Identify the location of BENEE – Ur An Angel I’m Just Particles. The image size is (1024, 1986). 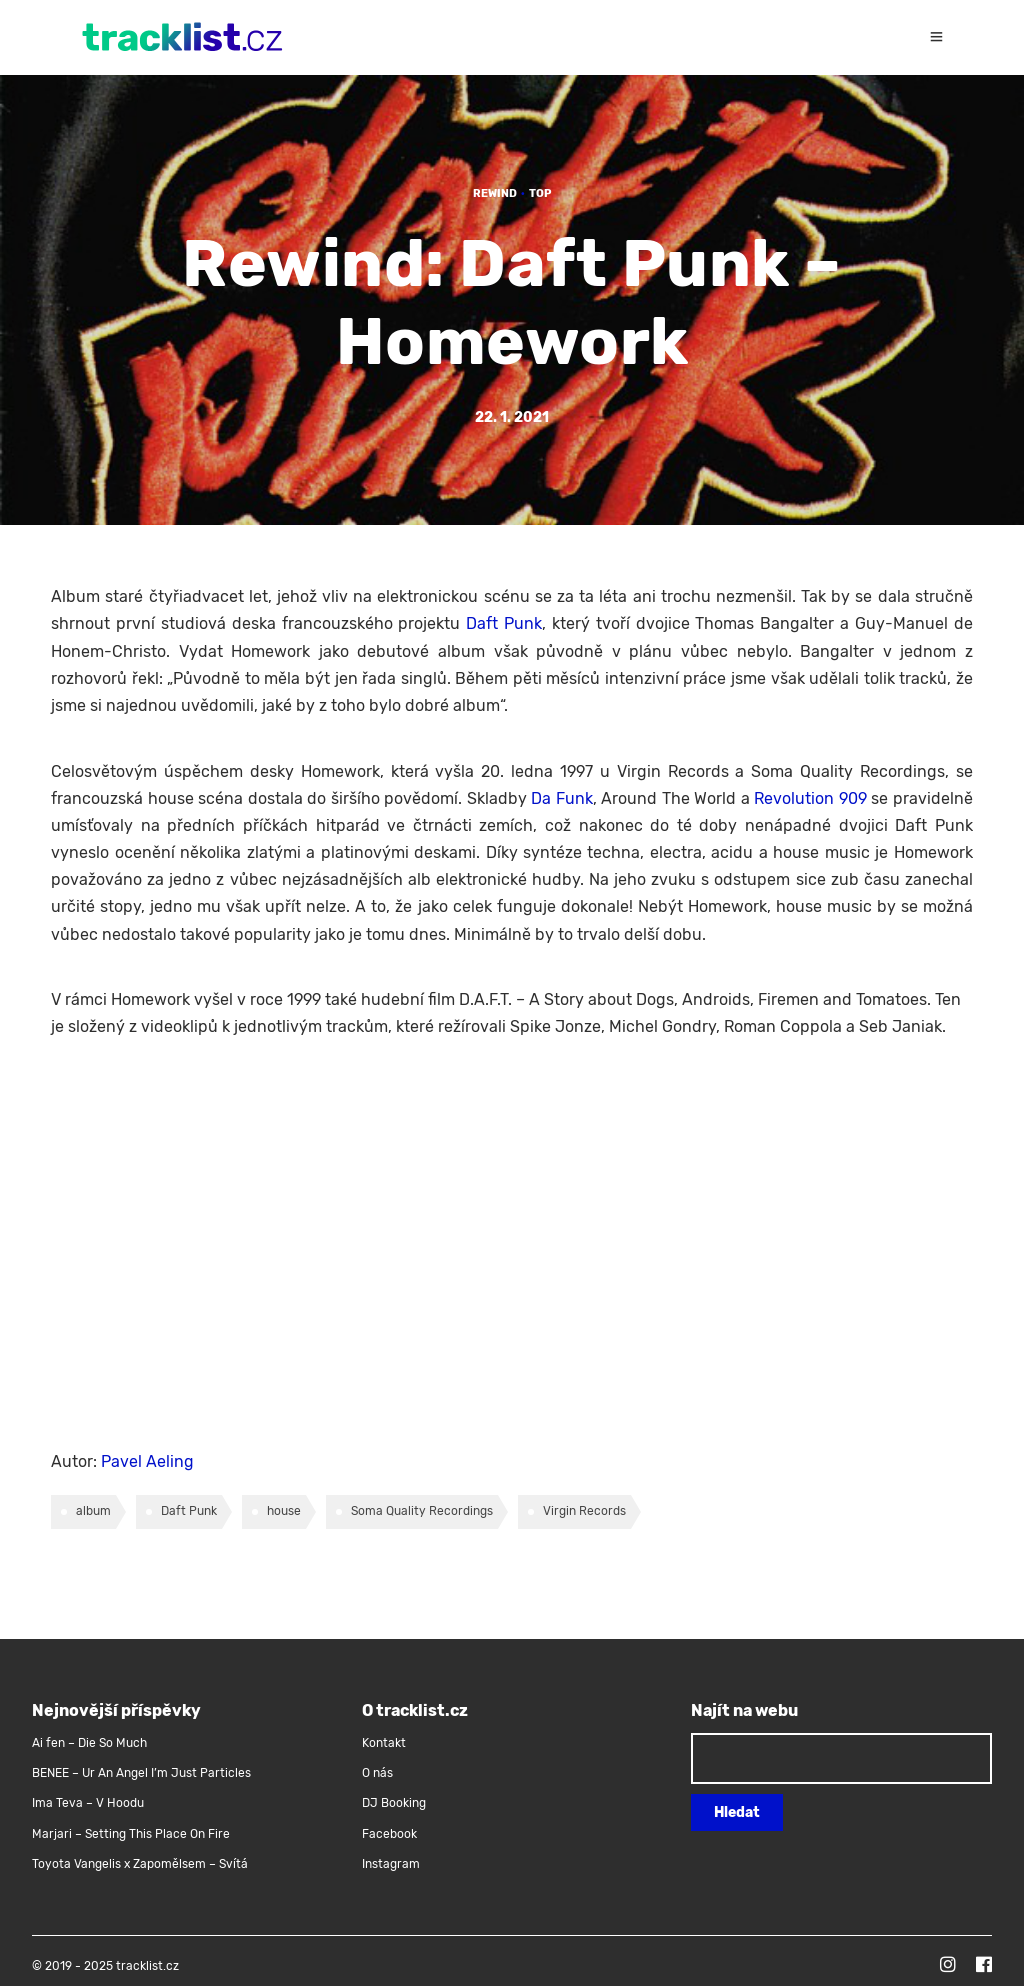
(143, 1773).